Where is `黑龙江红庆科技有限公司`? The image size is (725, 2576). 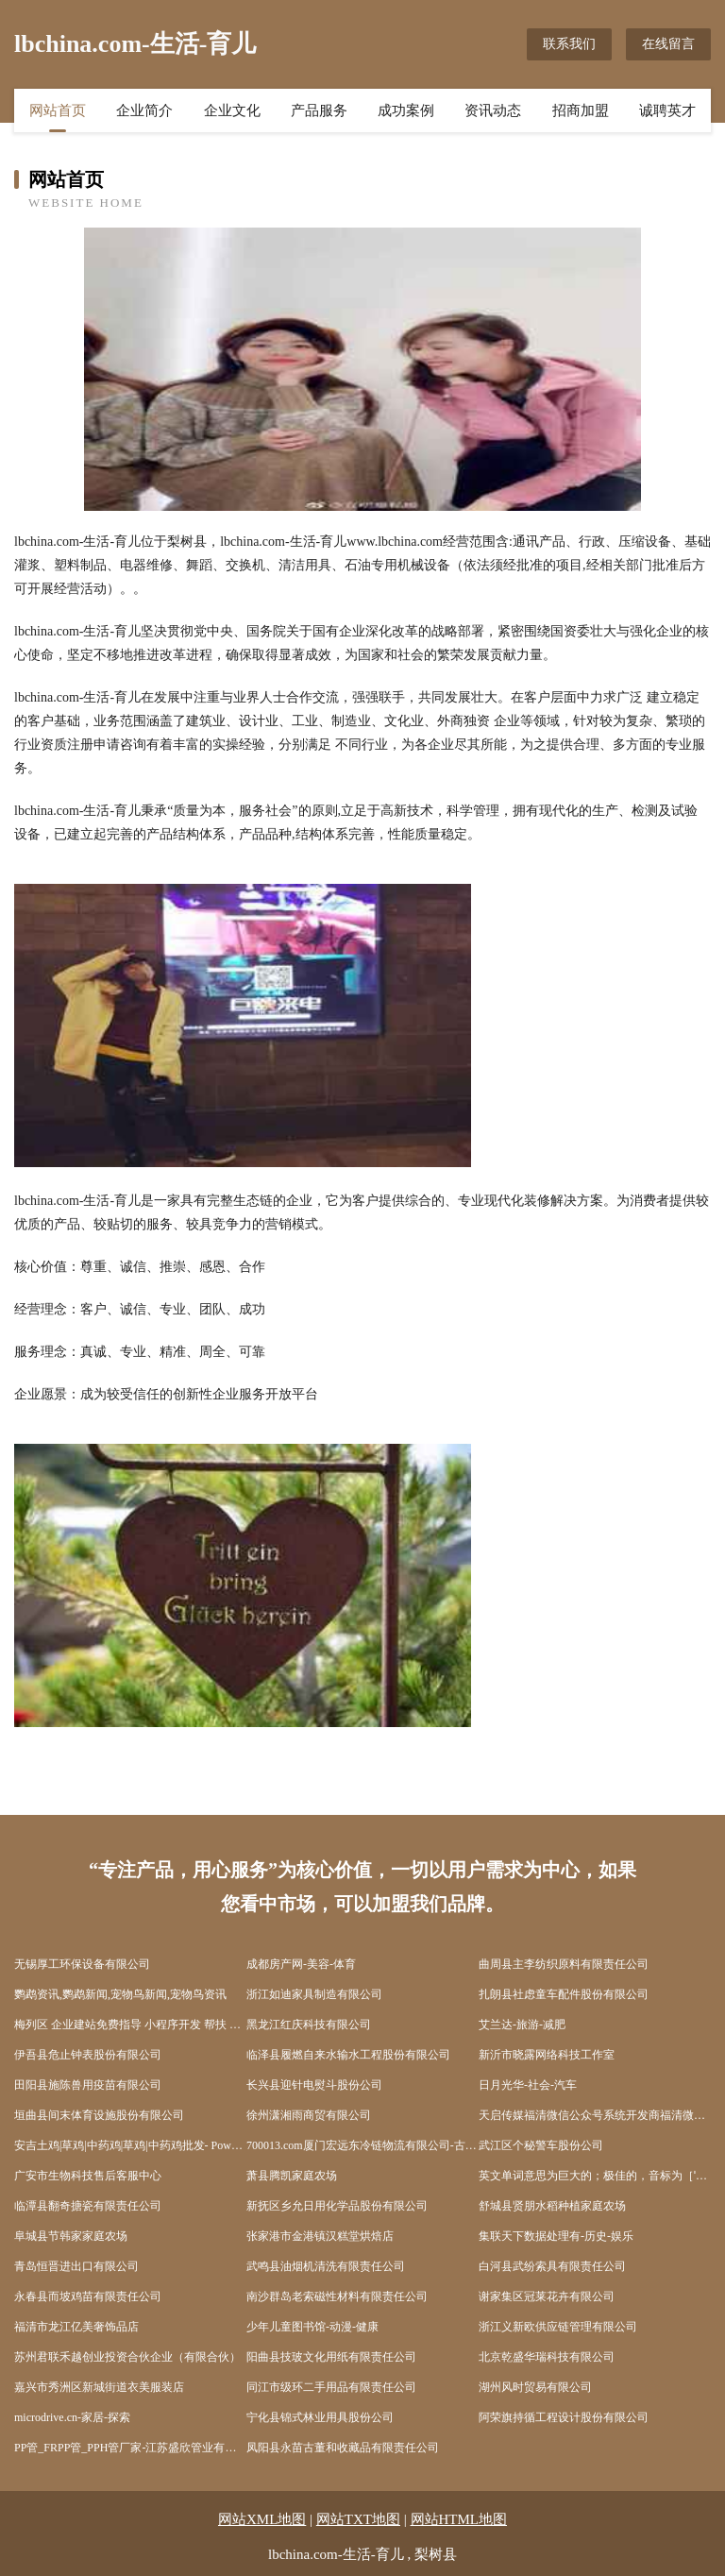
黑龙江红庆科技有限公司 is located at coordinates (308, 2024).